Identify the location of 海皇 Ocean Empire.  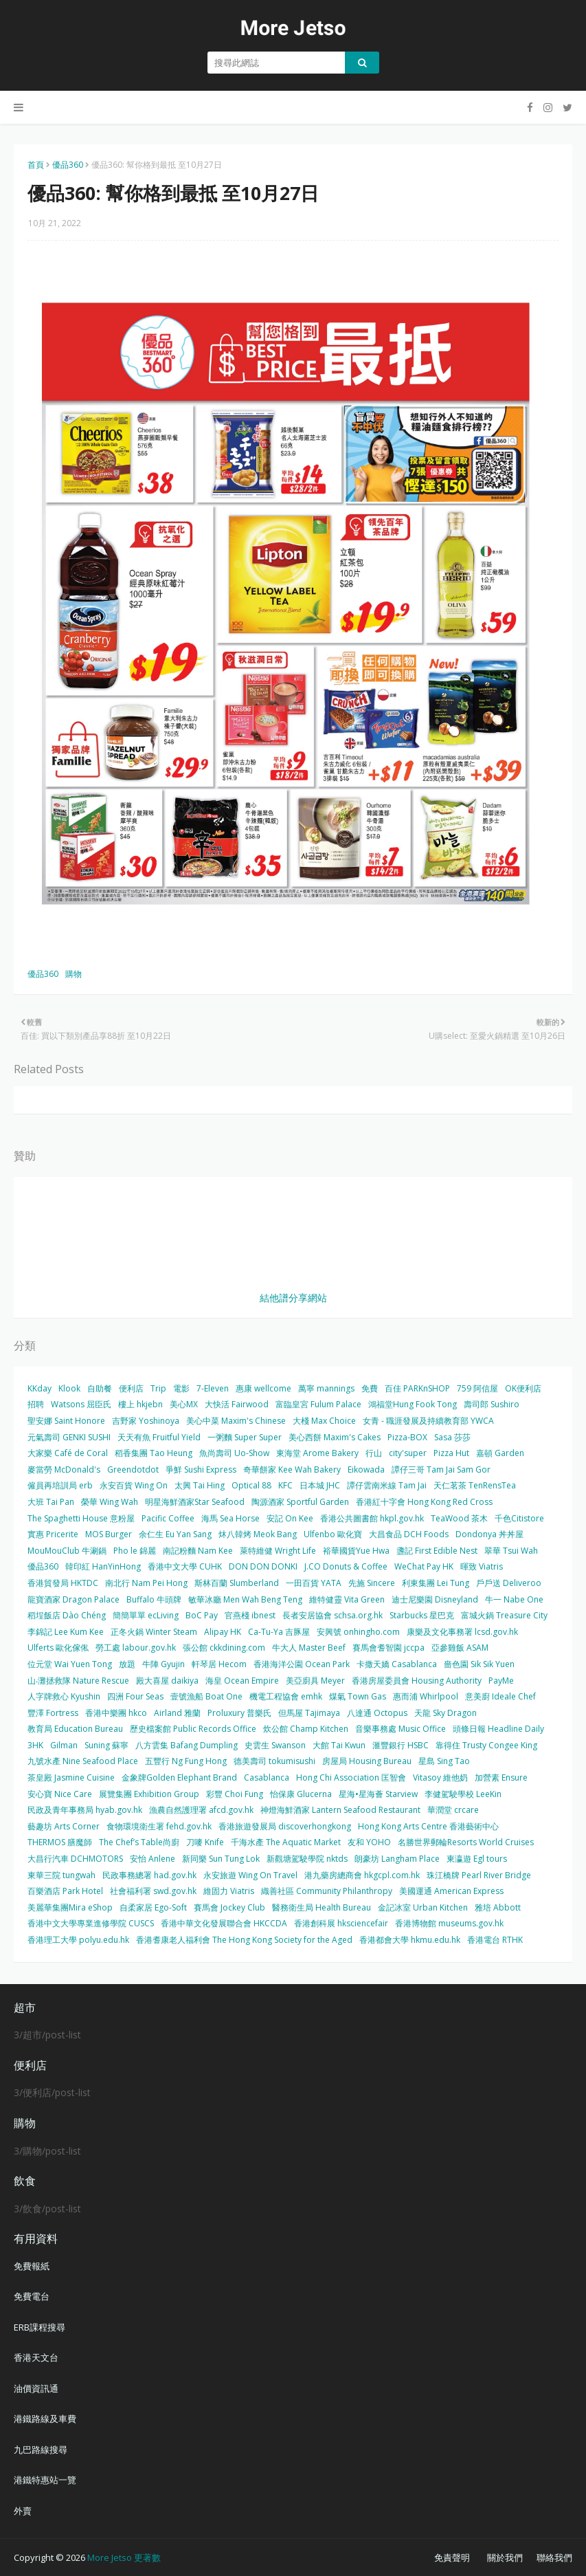
(242, 1680).